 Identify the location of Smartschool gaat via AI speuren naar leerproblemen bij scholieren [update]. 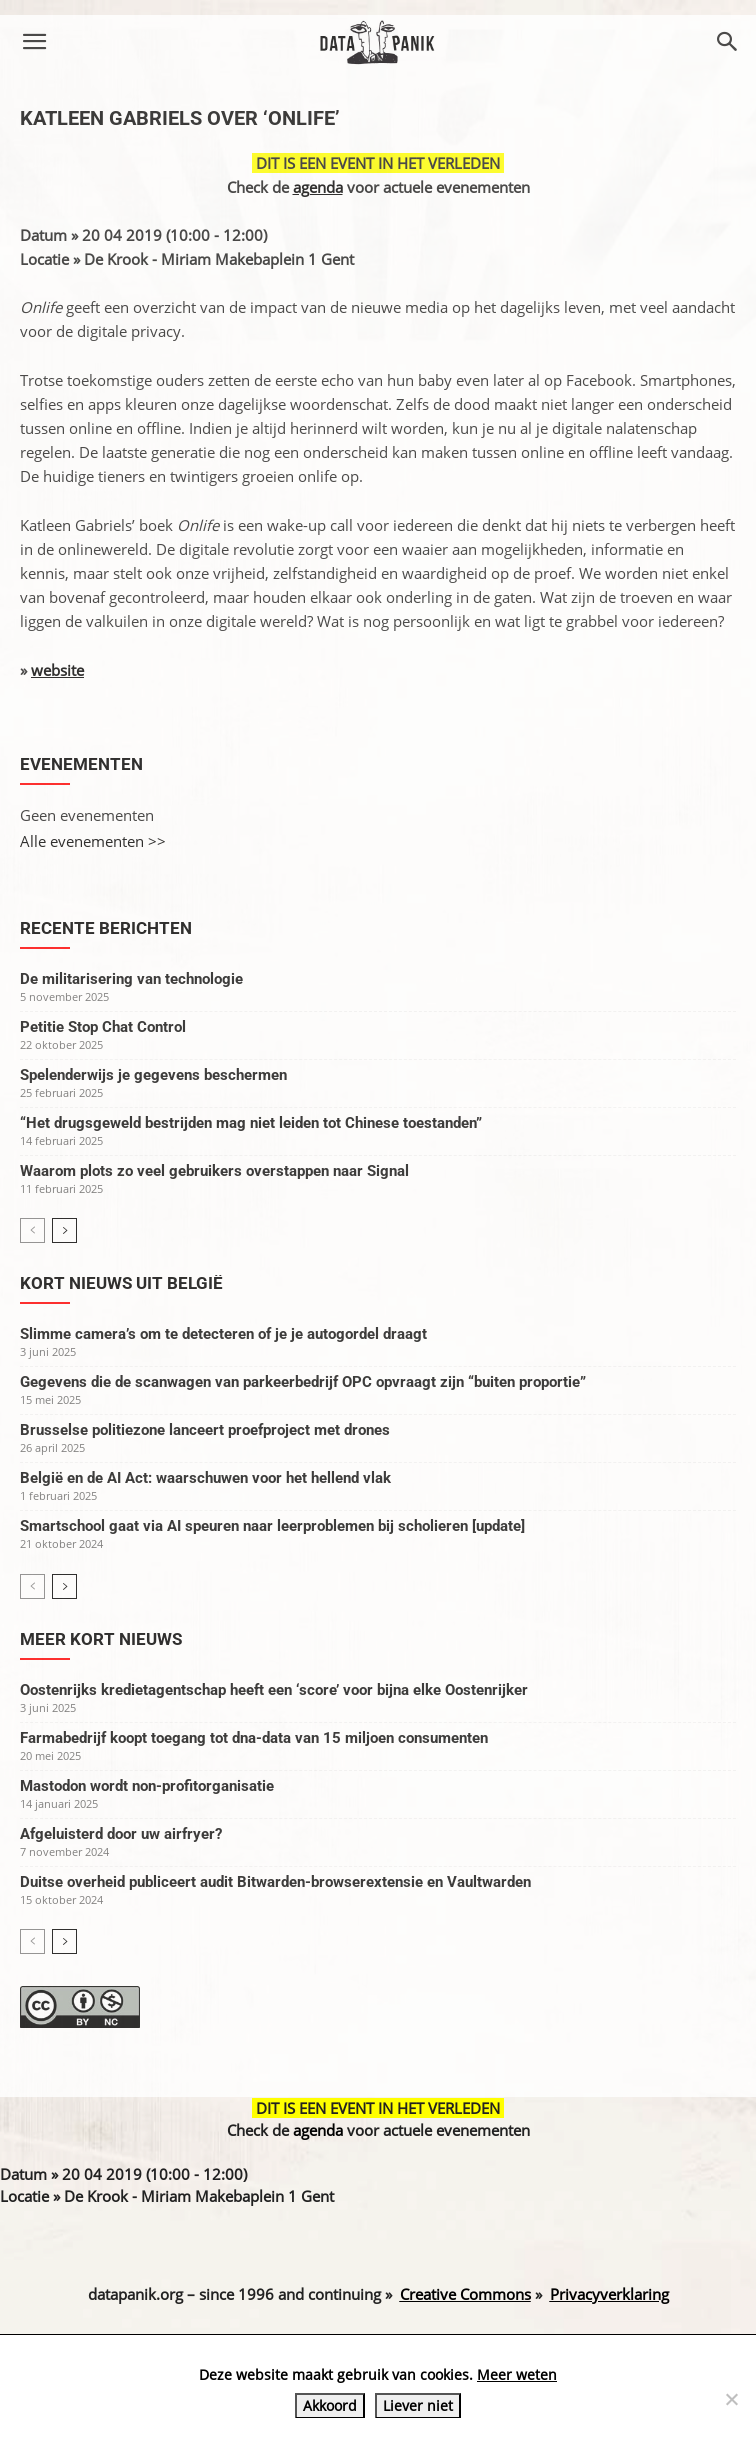
(272, 1526).